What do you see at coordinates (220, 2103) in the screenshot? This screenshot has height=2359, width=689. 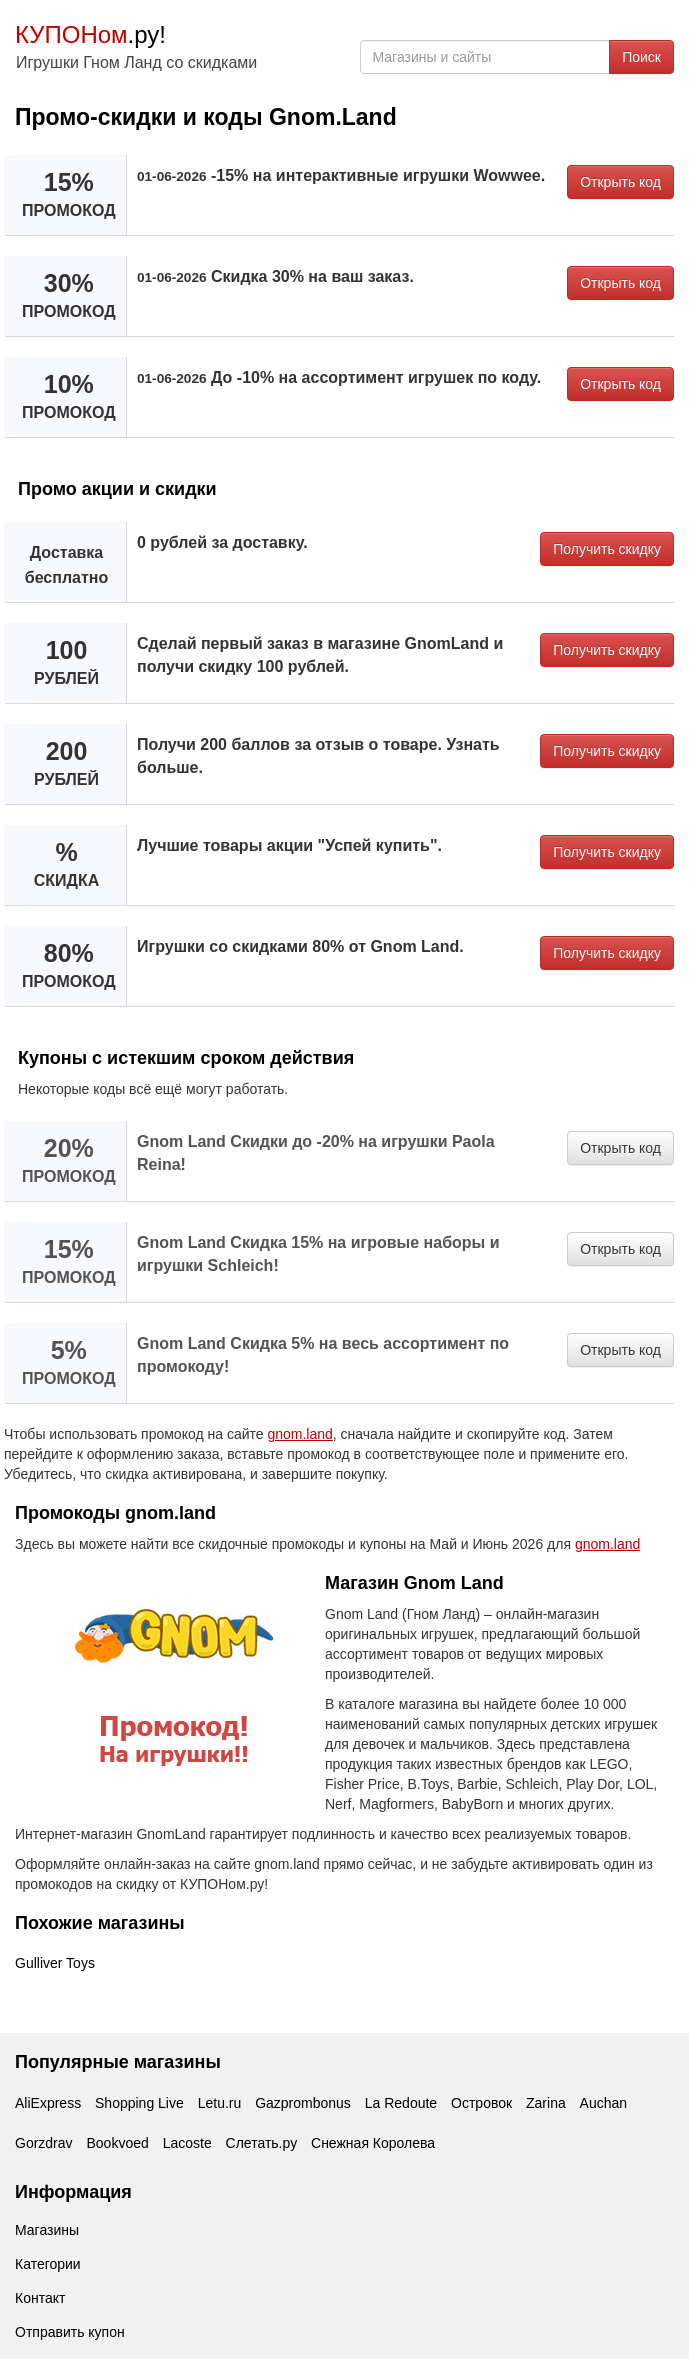 I see `Letu.ru` at bounding box center [220, 2103].